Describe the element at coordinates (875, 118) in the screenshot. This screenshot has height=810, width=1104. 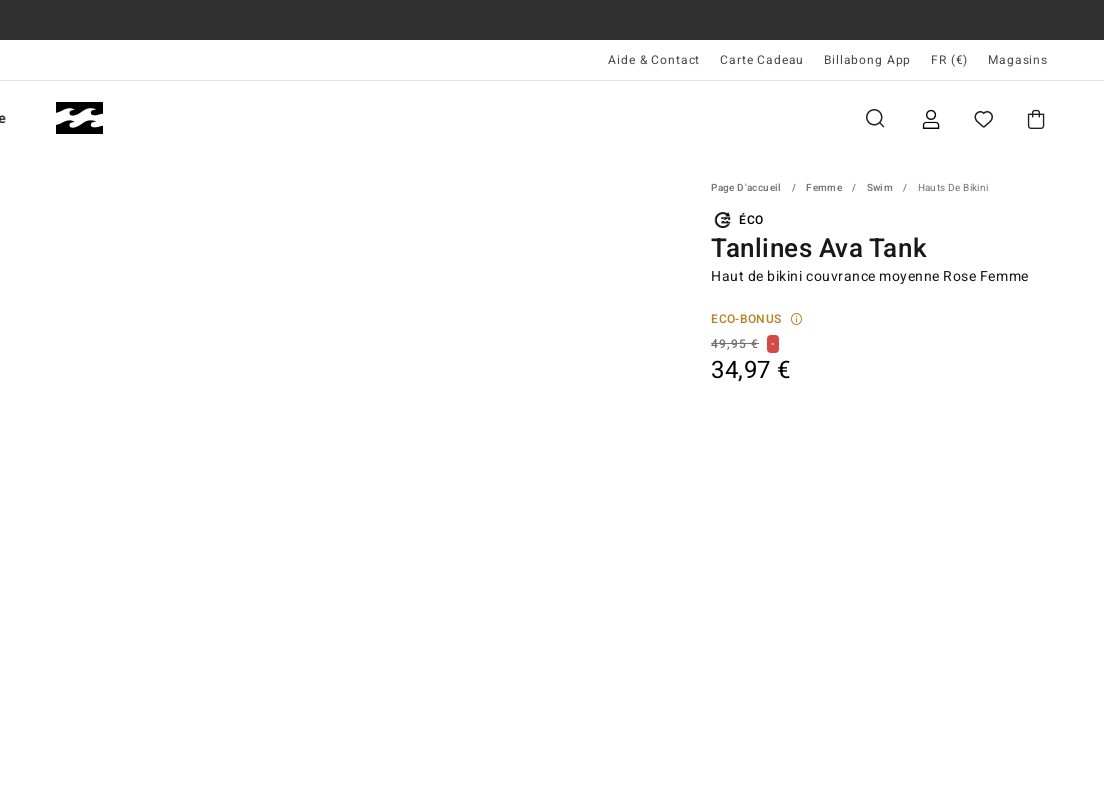
I see `Recherche` at that location.